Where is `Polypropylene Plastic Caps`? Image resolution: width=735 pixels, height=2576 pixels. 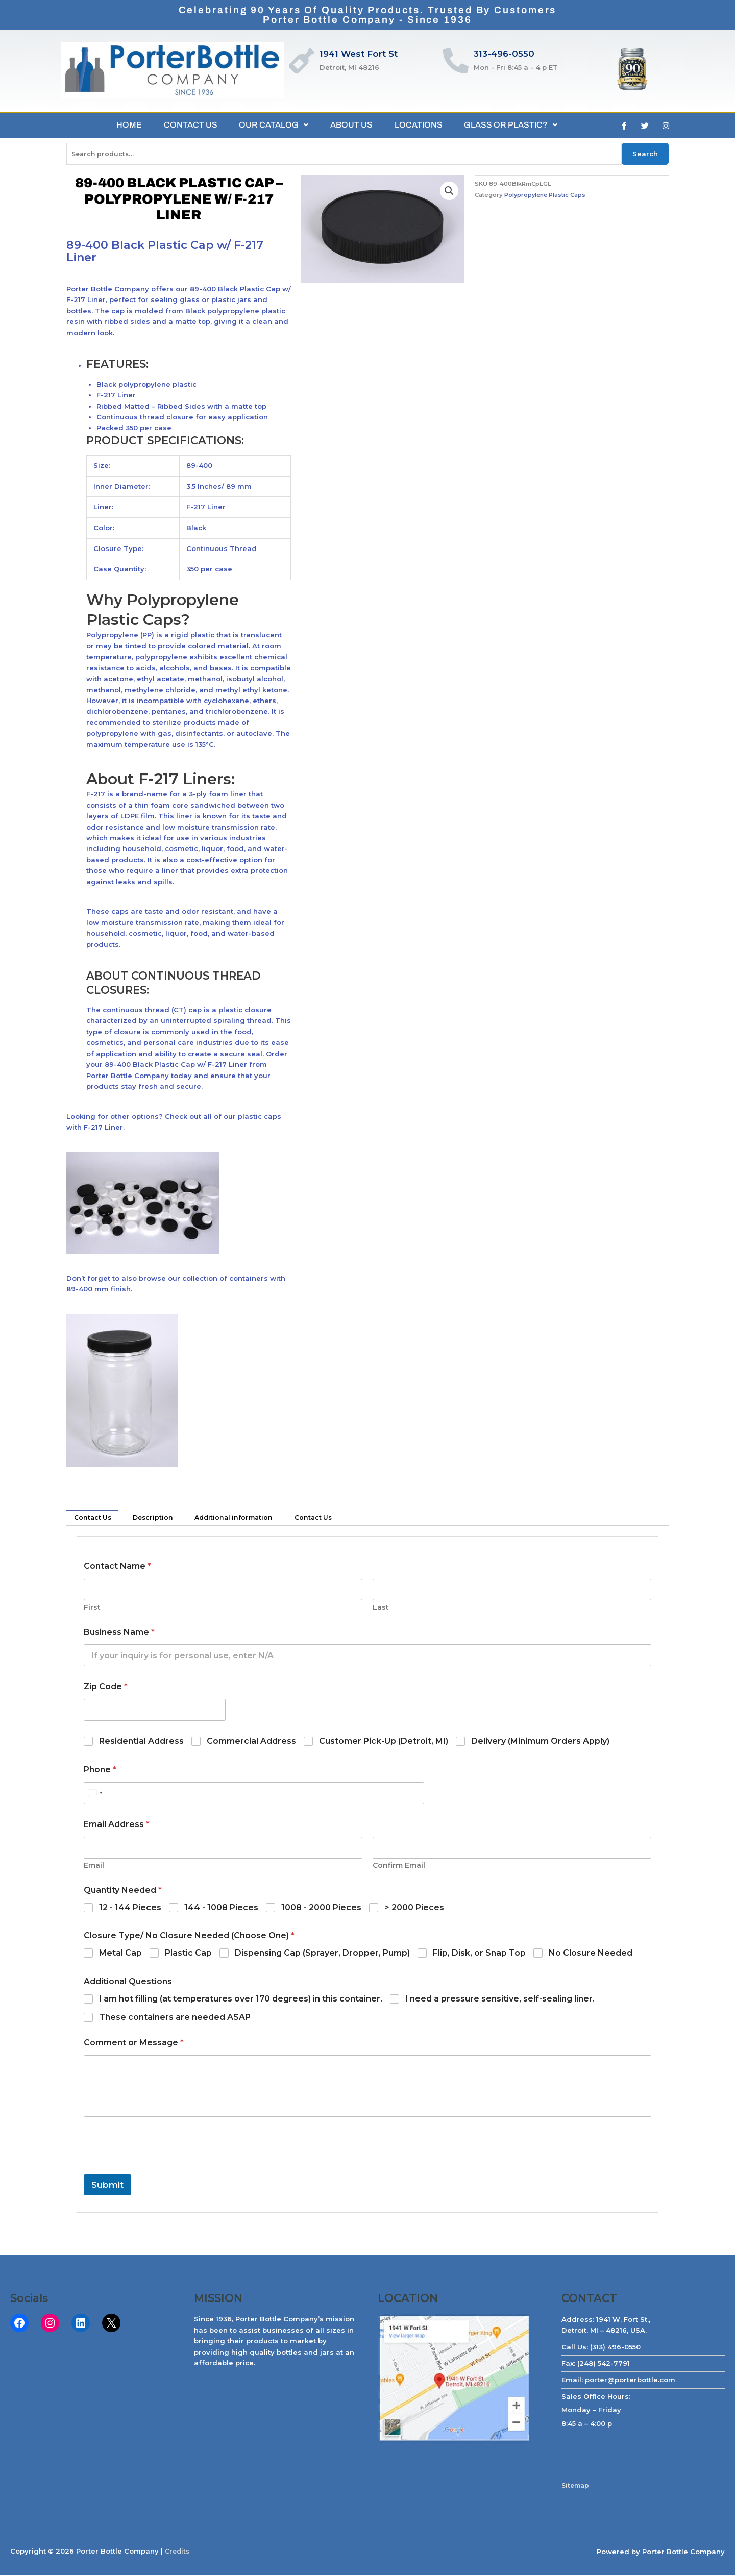 Polypropylene Plastic Caps is located at coordinates (546, 194).